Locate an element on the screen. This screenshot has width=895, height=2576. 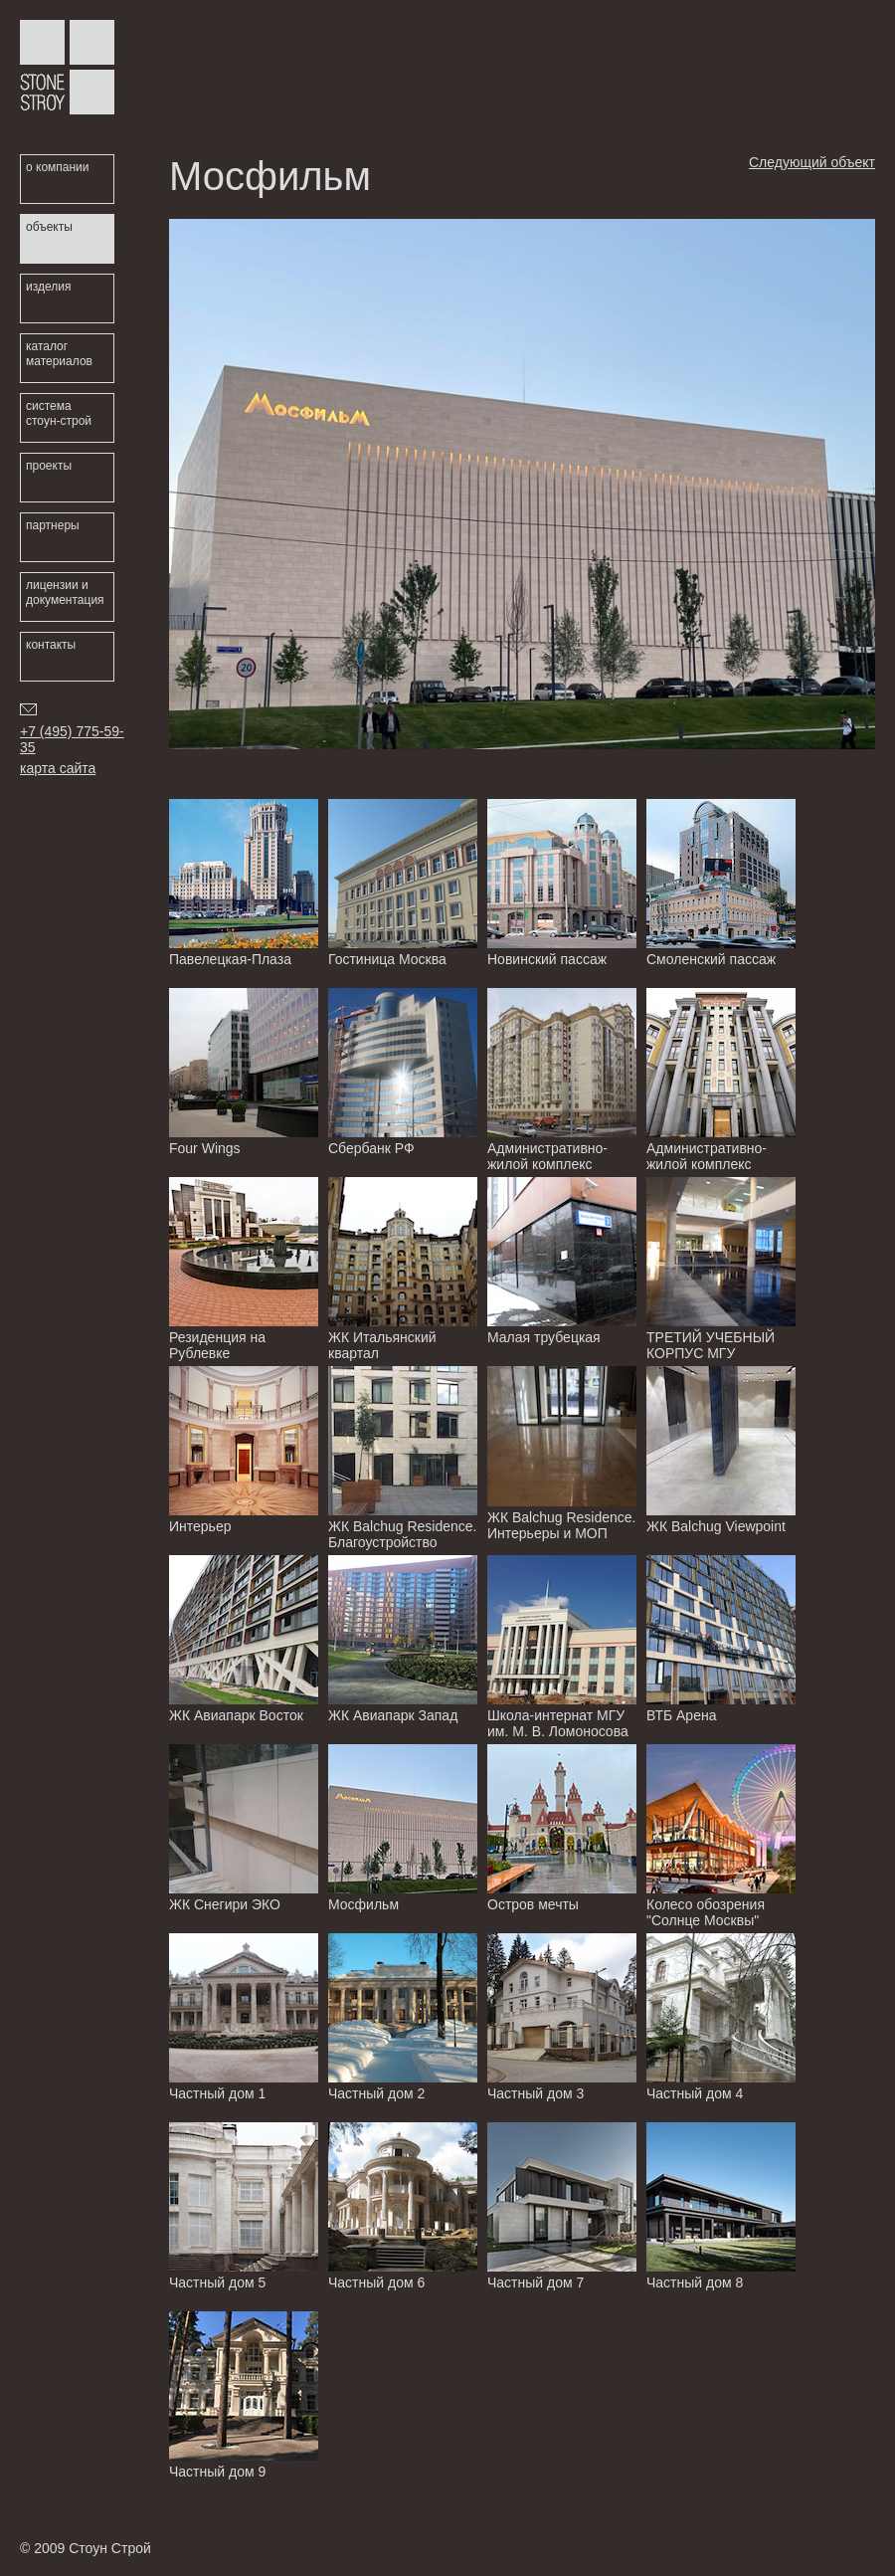
Новинский пассаж is located at coordinates (561, 883).